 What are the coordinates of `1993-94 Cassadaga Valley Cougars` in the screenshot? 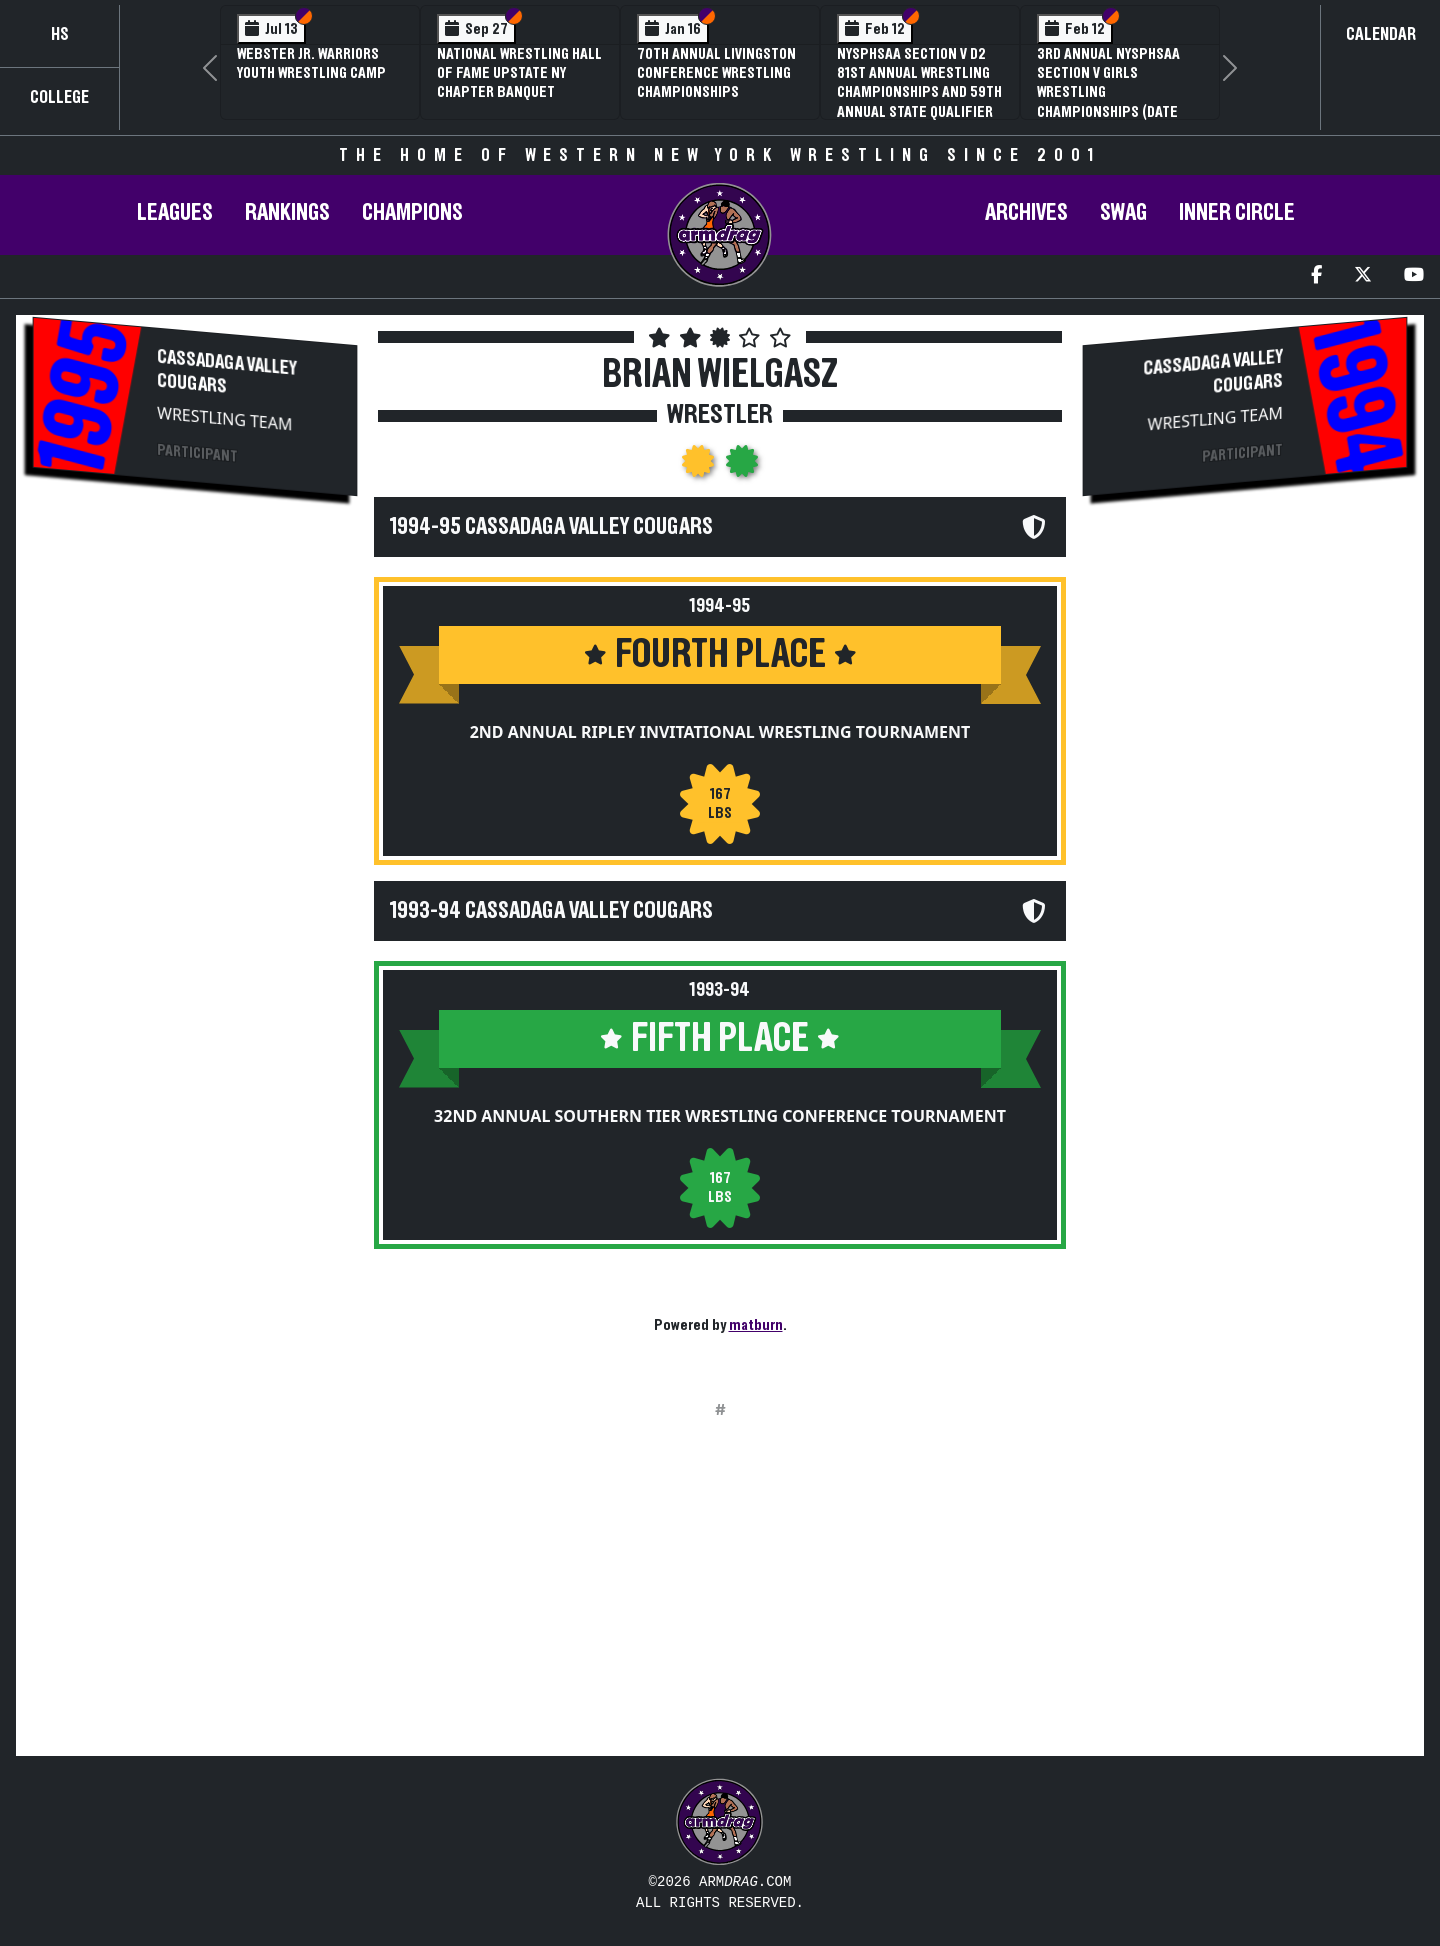 It's located at (551, 911).